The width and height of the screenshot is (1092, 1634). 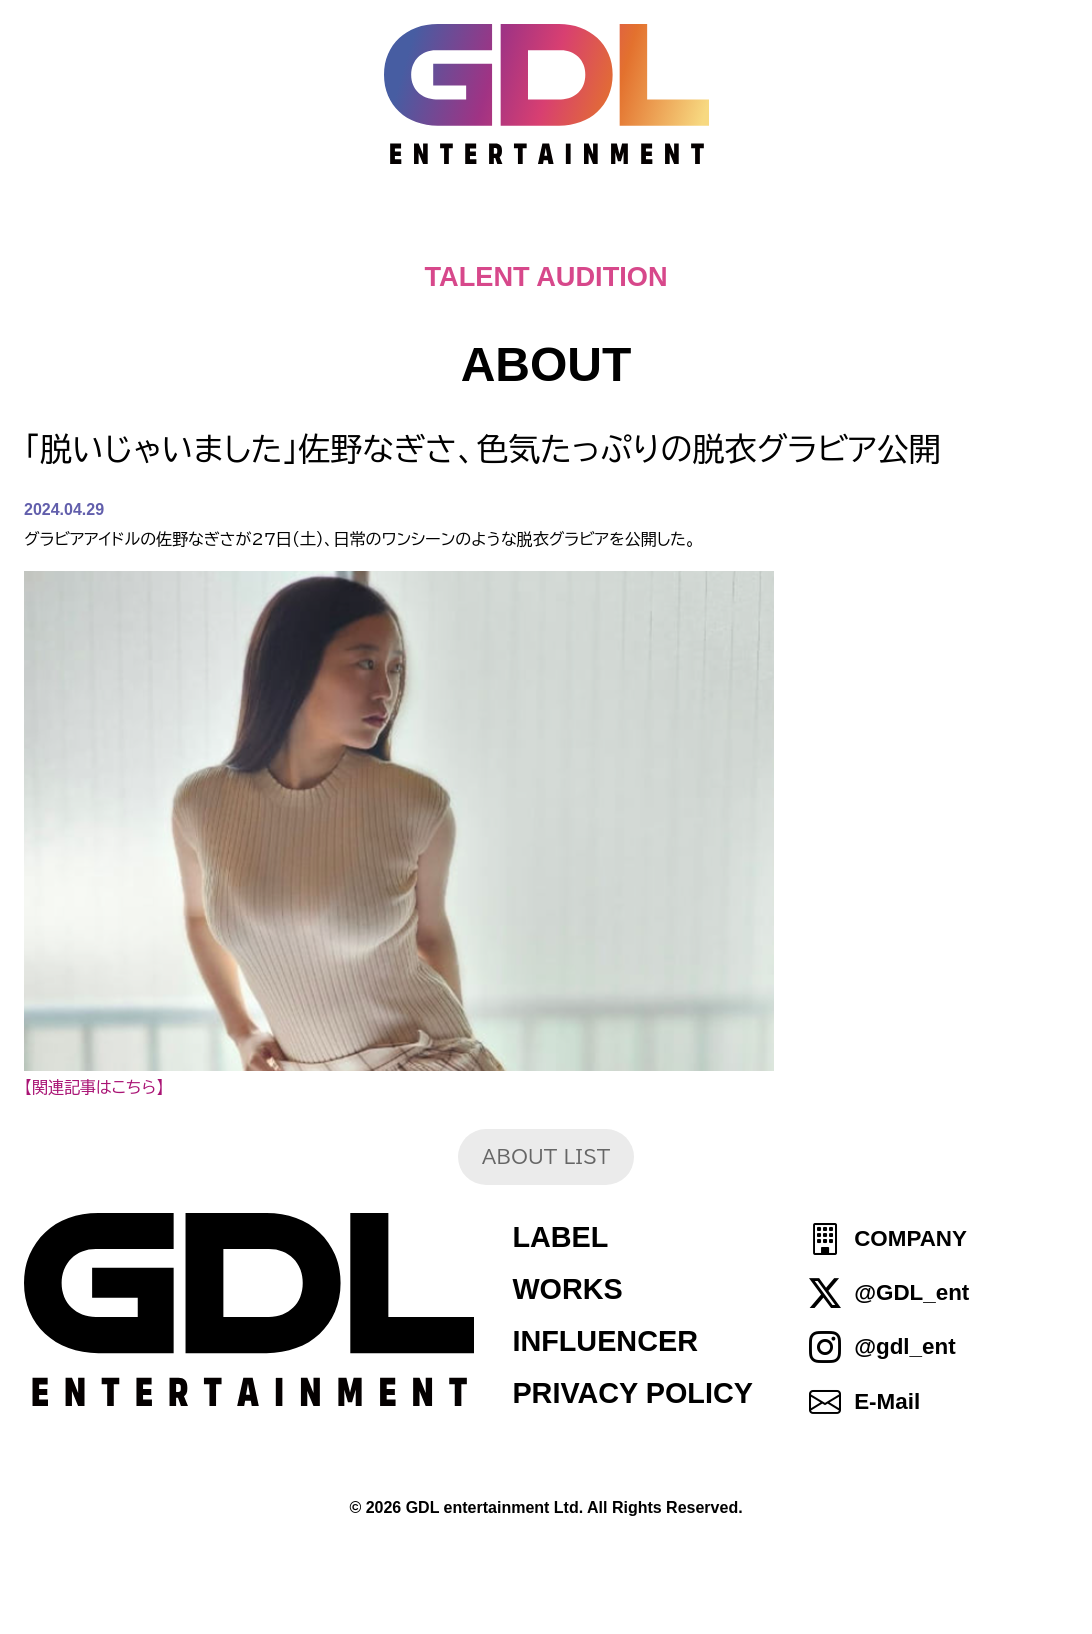 I want to click on E-Mail, so click(x=887, y=1401).